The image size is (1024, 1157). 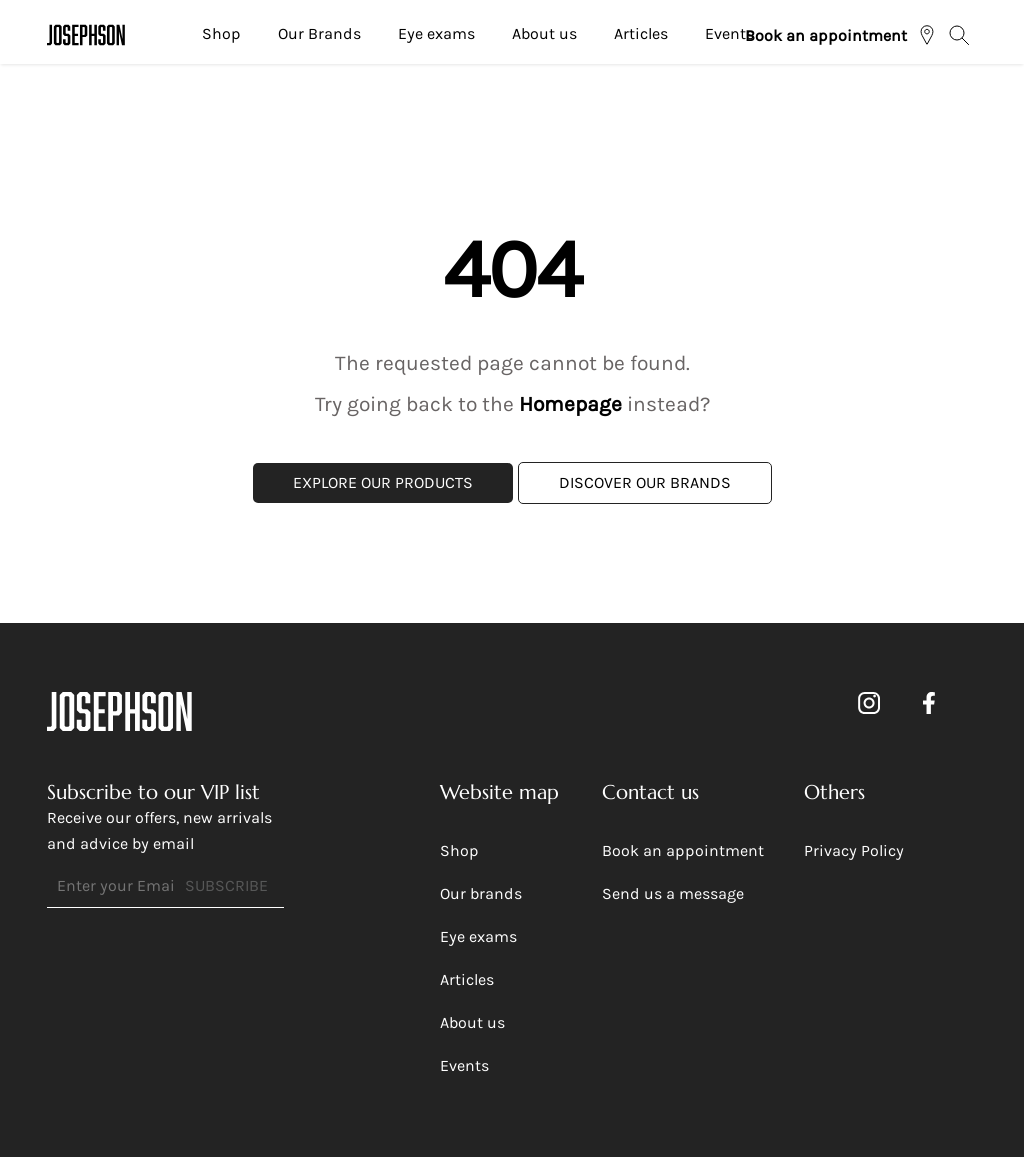 I want to click on Send us a message, so click(x=673, y=893).